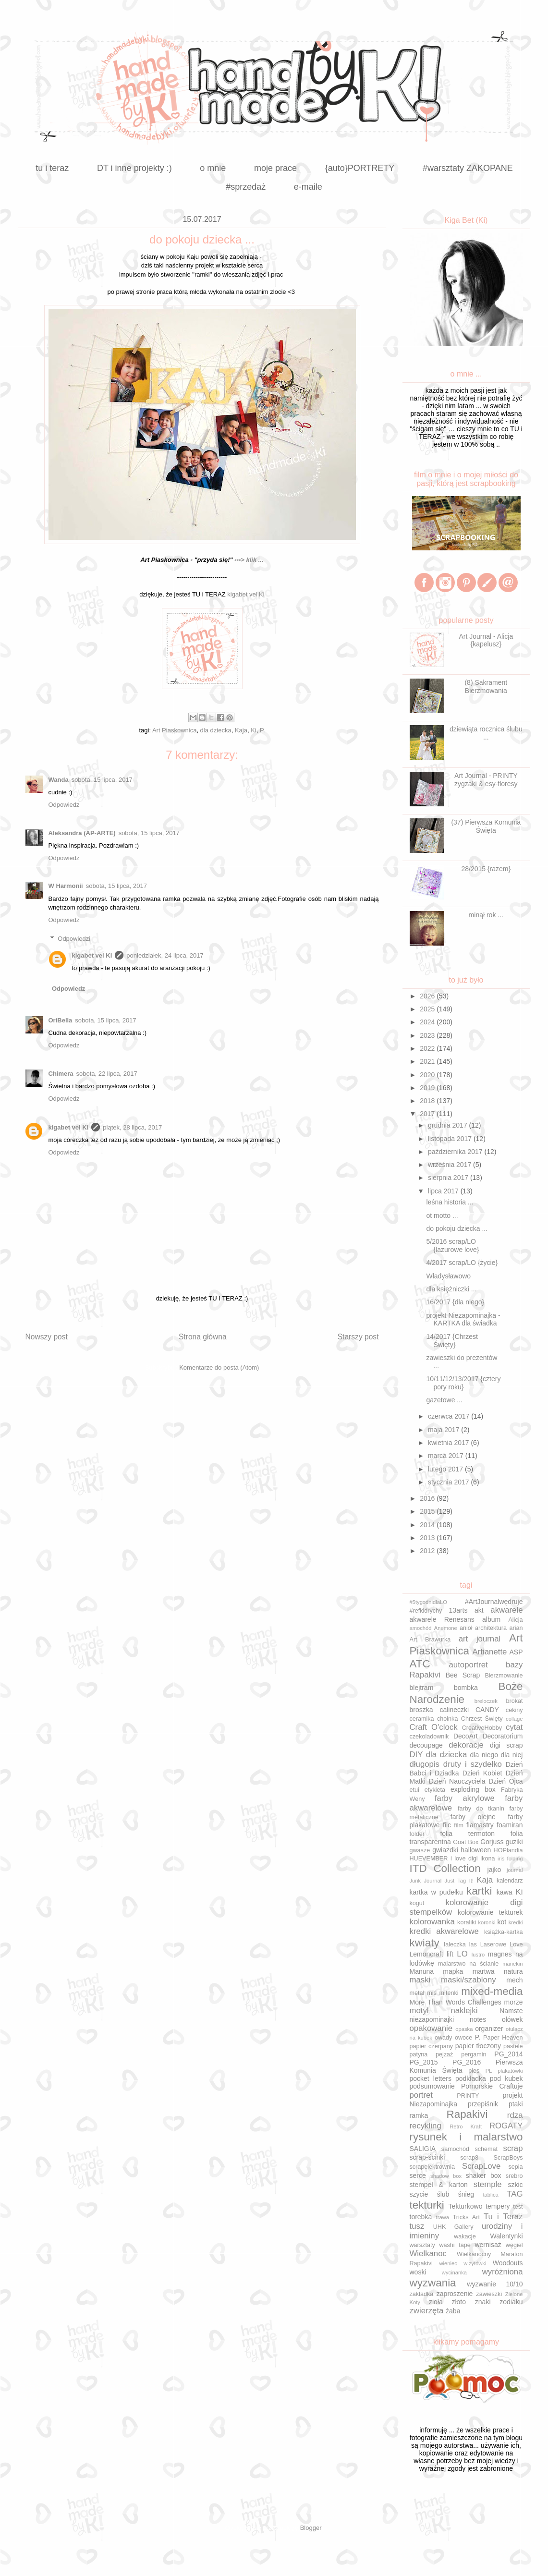  What do you see at coordinates (458, 1610) in the screenshot?
I see `13arts` at bounding box center [458, 1610].